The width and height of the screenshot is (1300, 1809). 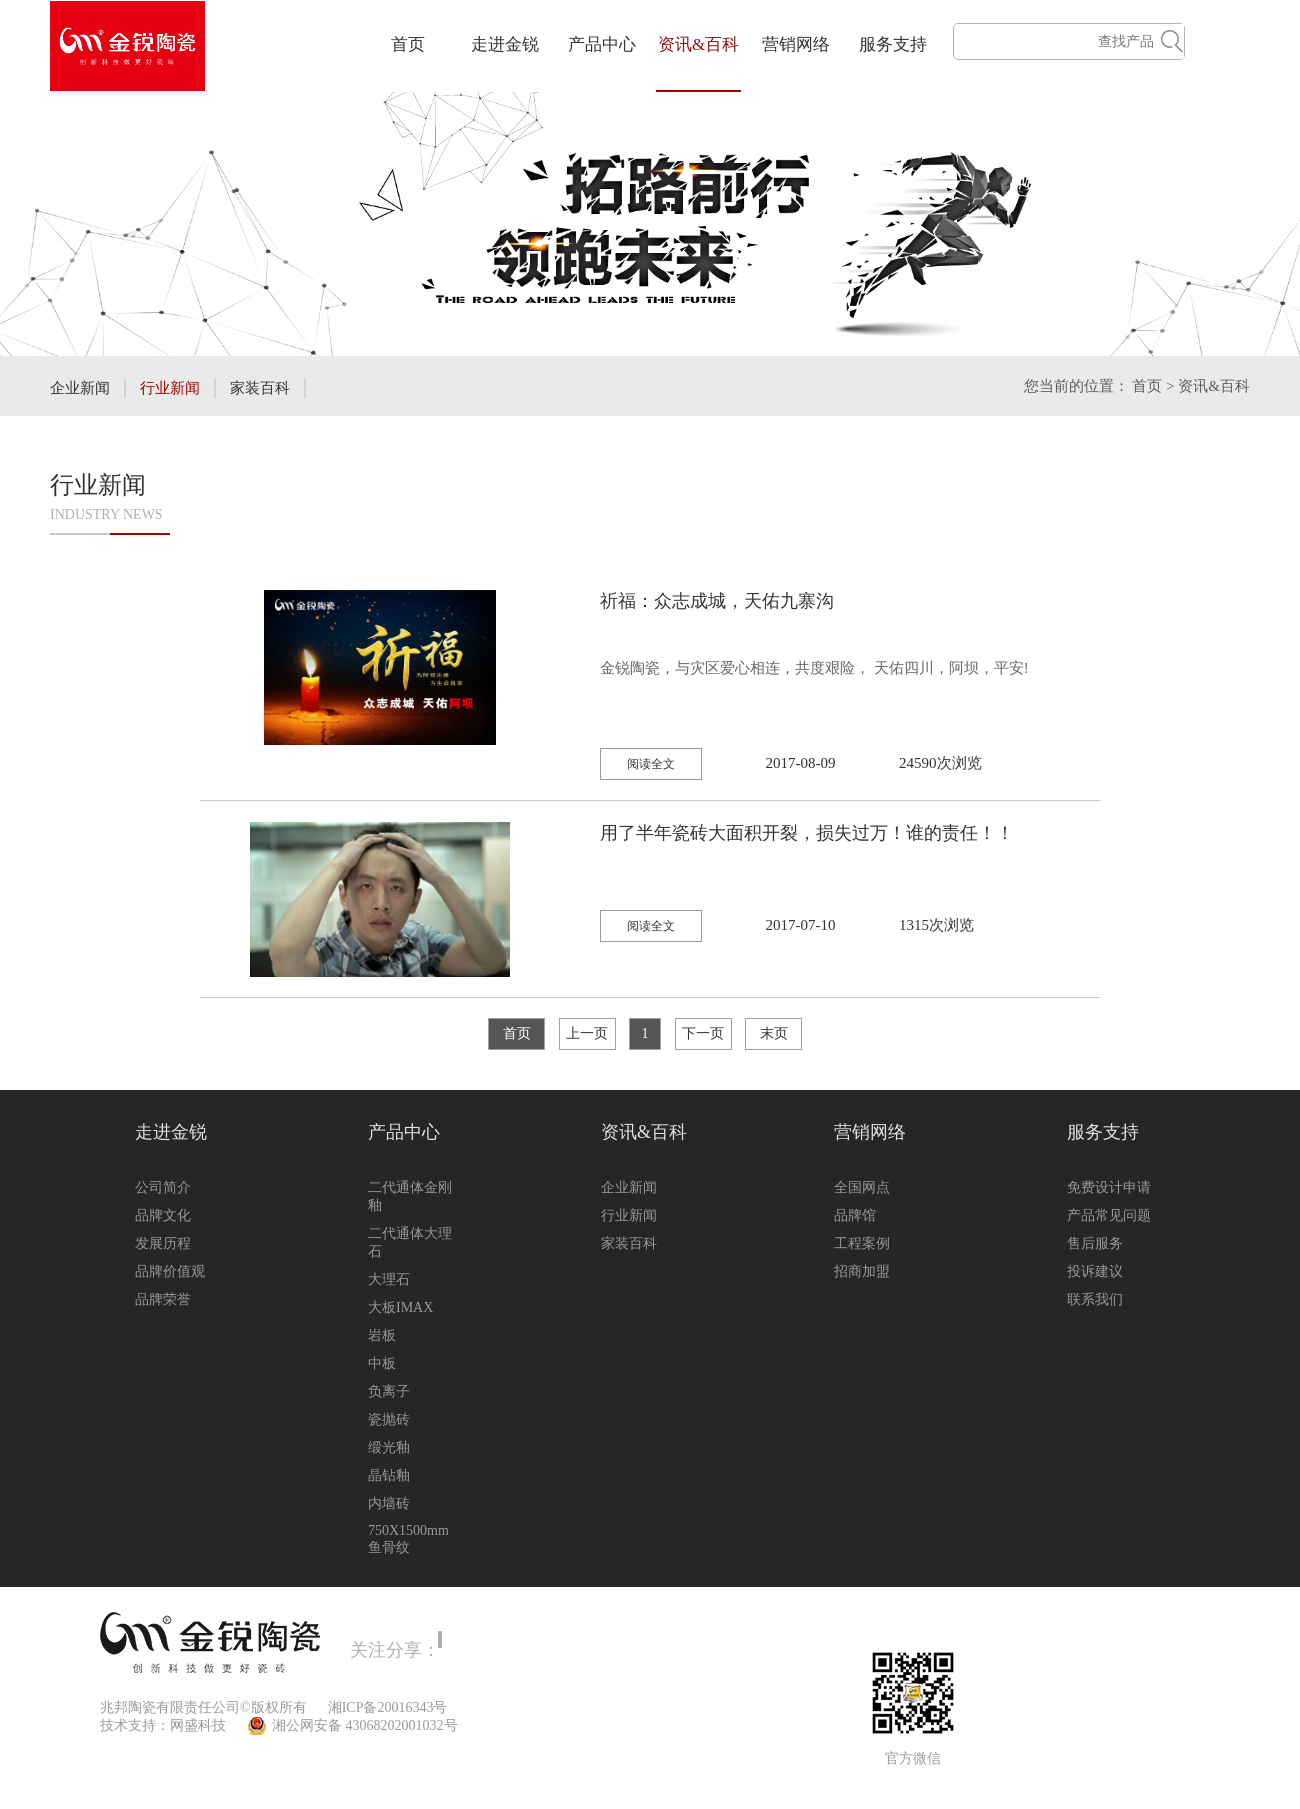 I want to click on 产品中心, so click(x=602, y=44).